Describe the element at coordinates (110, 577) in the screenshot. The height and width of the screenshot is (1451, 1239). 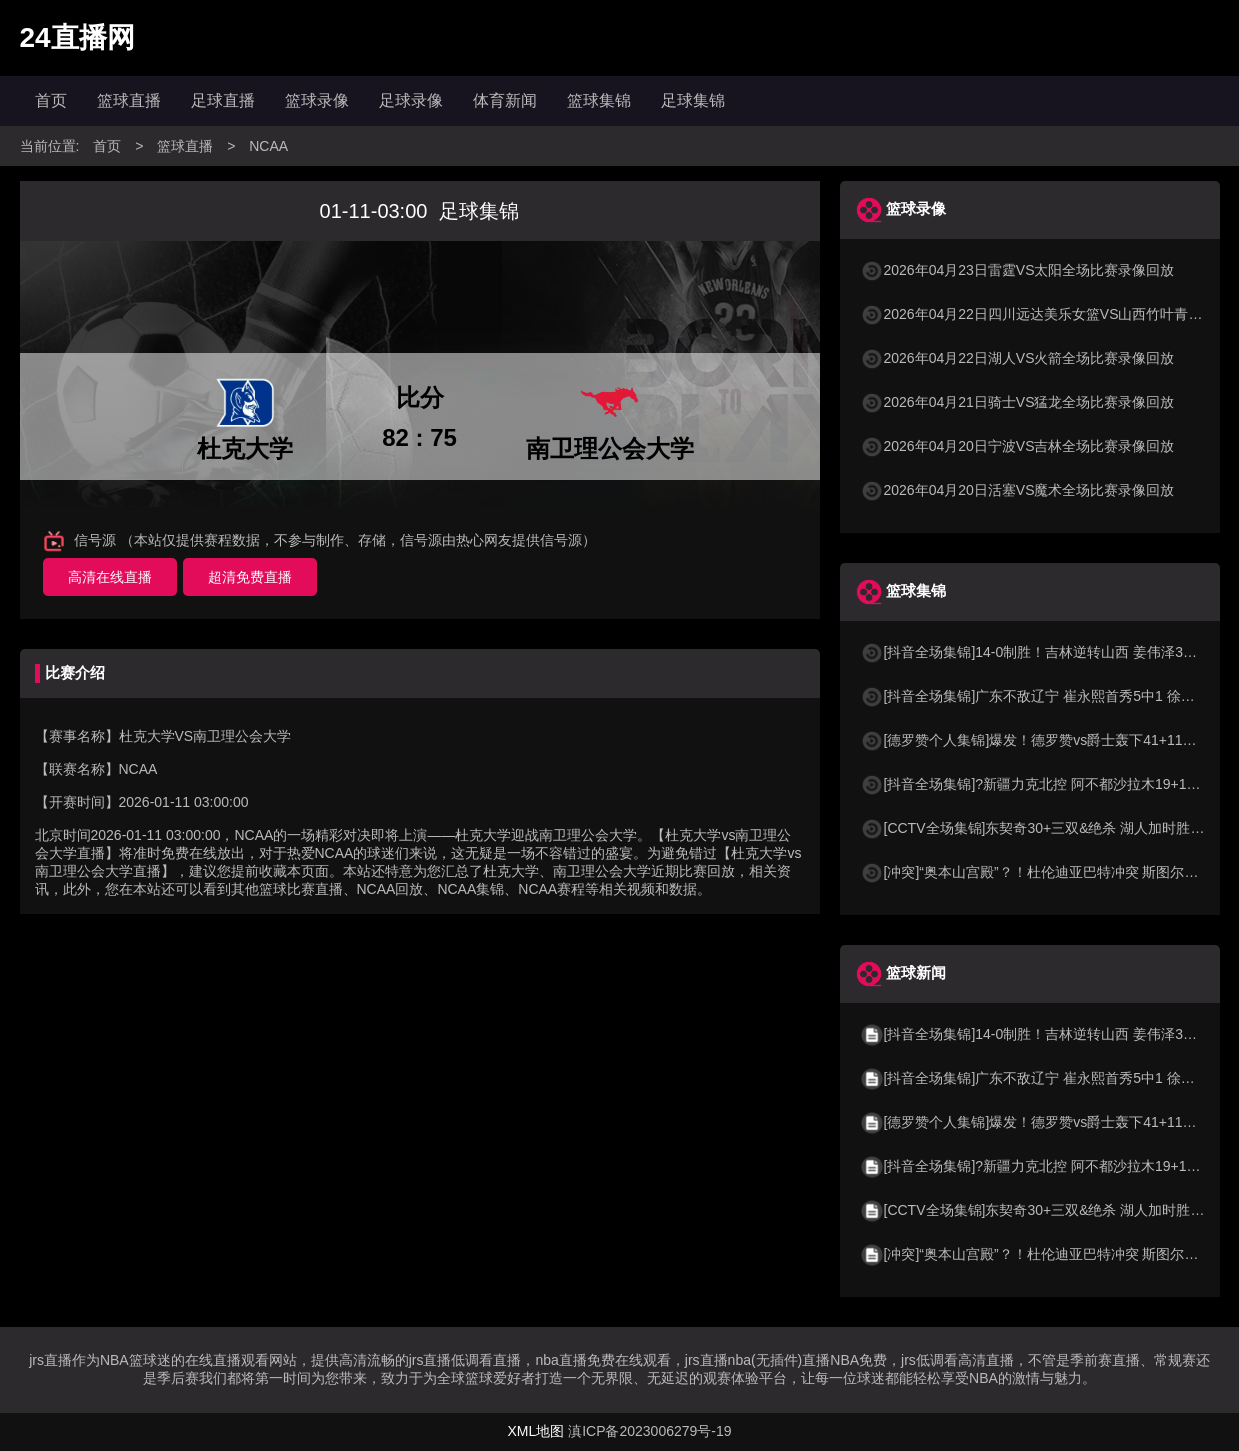
I see `高清在线直播` at that location.